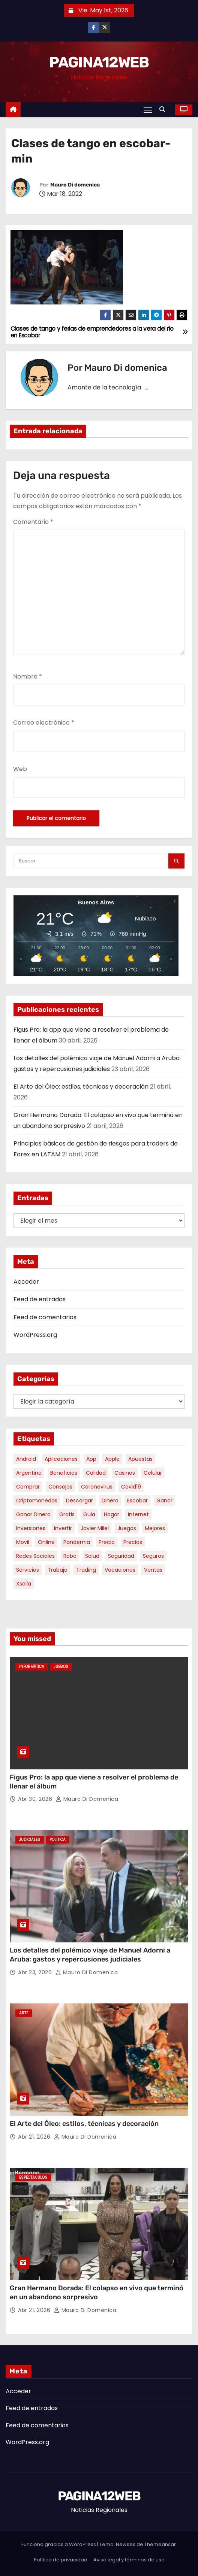 This screenshot has height=2576, width=198. What do you see at coordinates (160, 2544) in the screenshot?
I see `Themeansar` at bounding box center [160, 2544].